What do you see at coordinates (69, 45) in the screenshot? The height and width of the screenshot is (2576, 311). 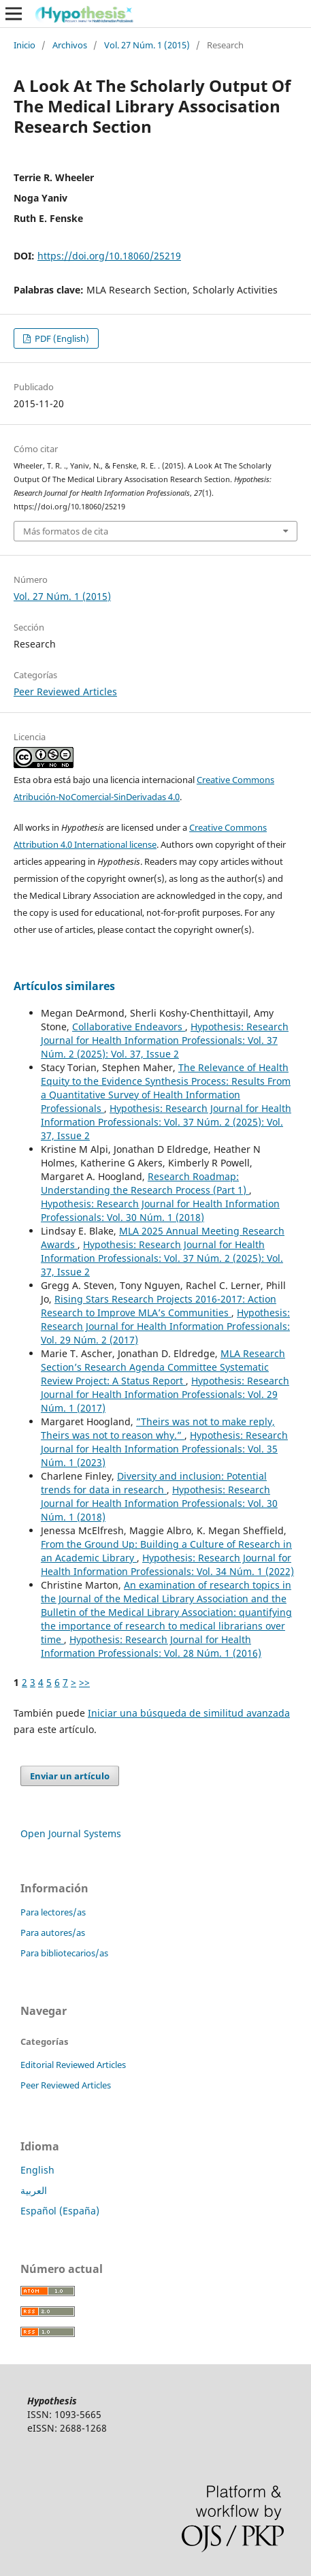 I see `Archivos` at bounding box center [69, 45].